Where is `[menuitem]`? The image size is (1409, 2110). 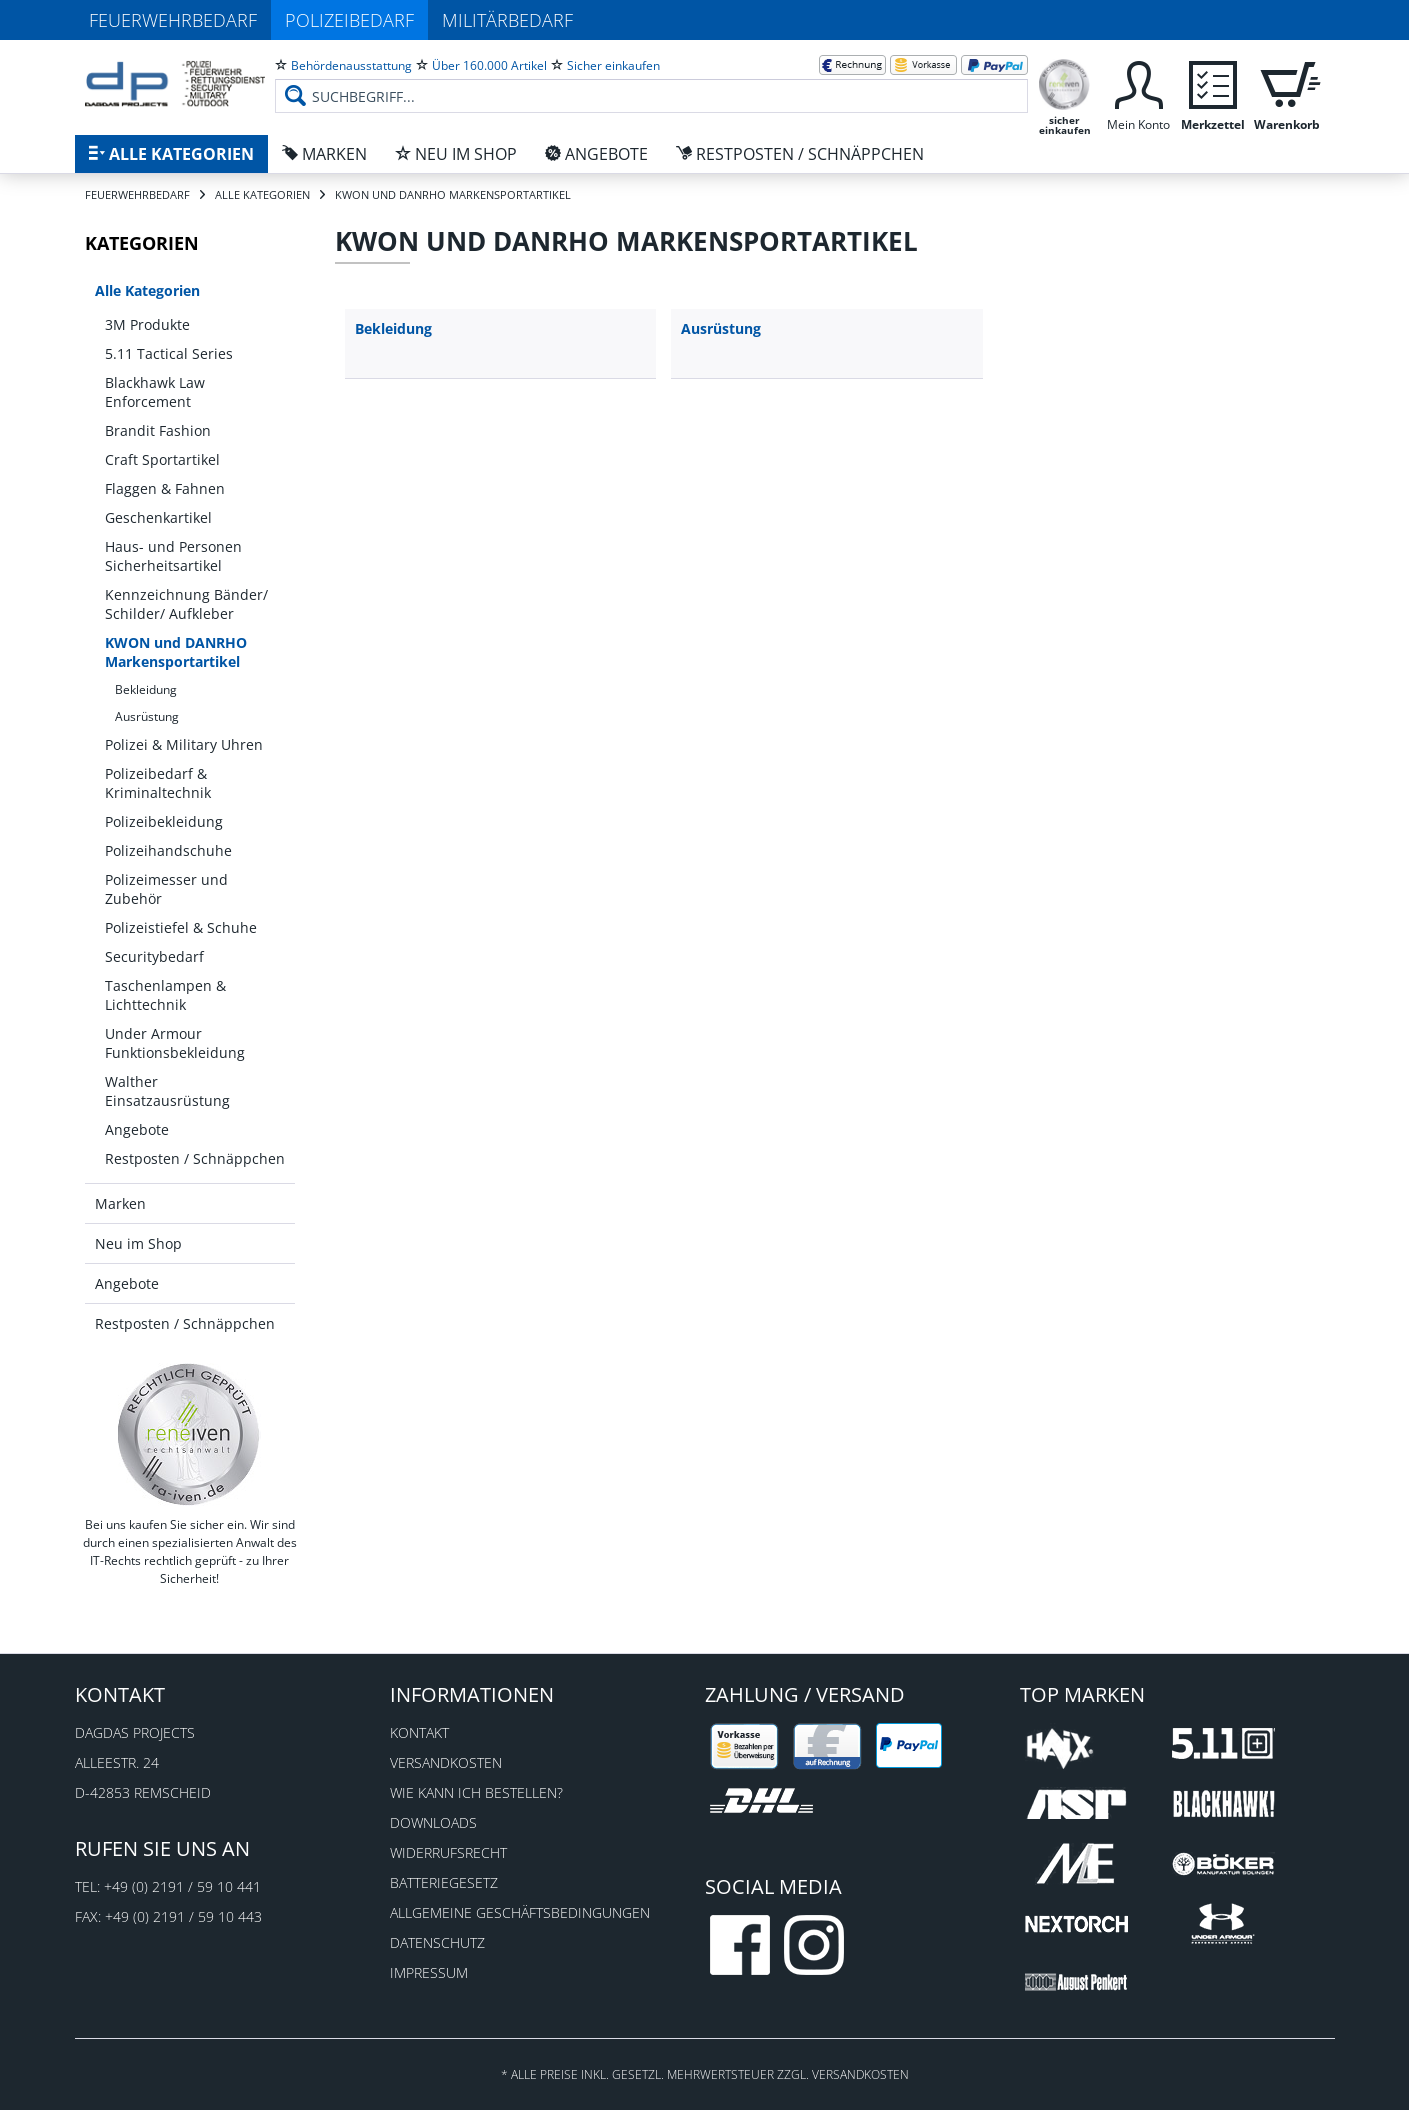 [menuitem] is located at coordinates (651, 80).